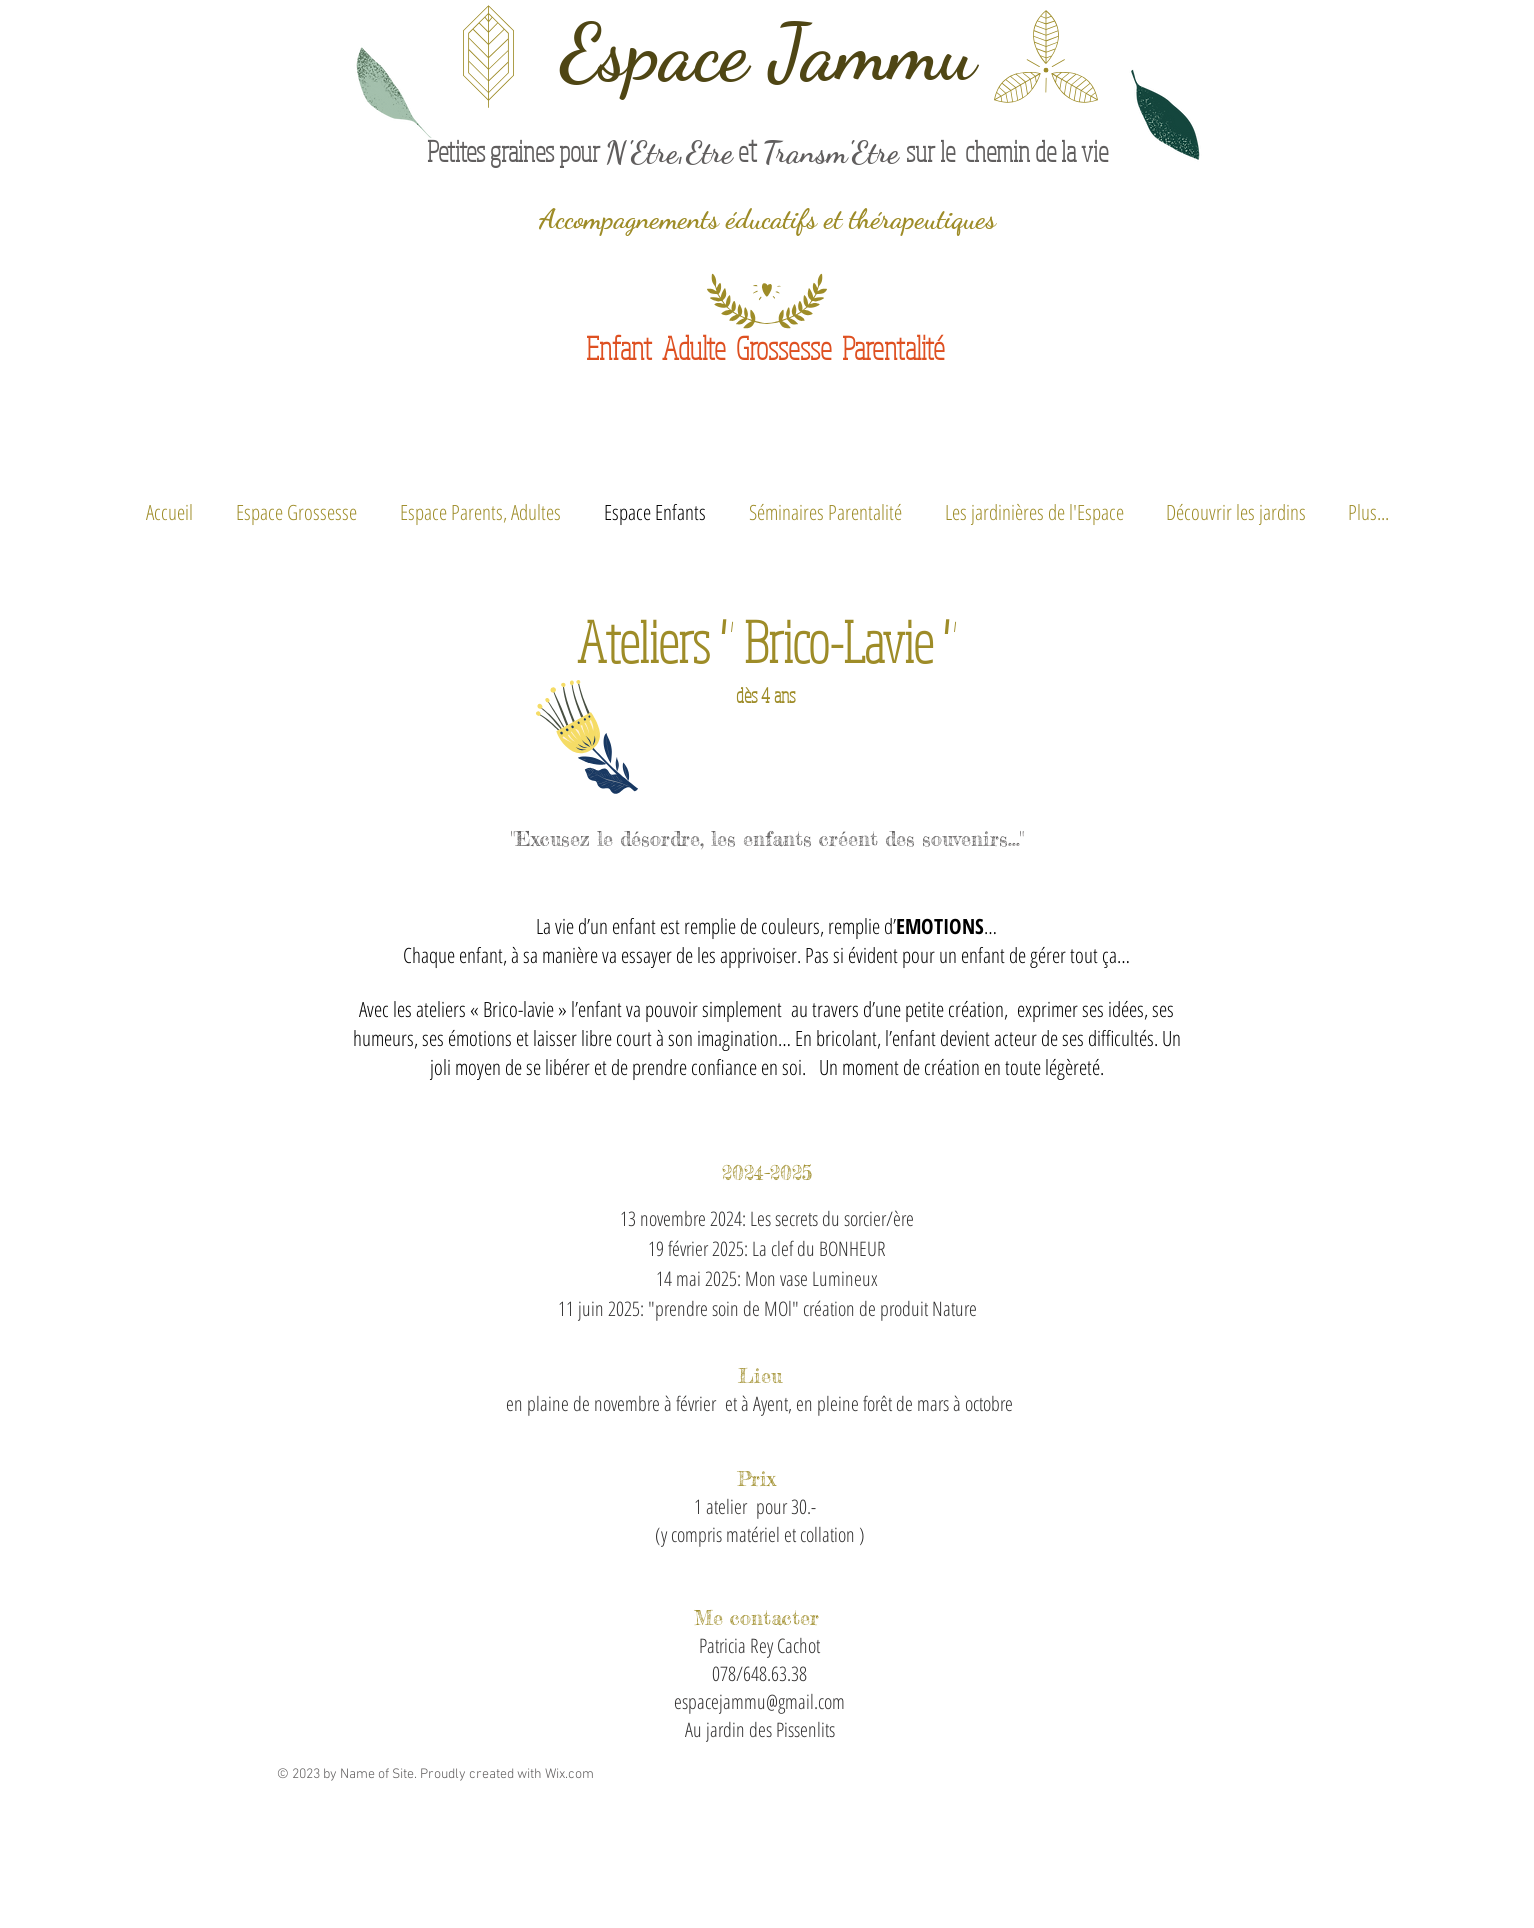 The height and width of the screenshot is (1928, 1534). Describe the element at coordinates (569, 1774) in the screenshot. I see `Wix.com` at that location.